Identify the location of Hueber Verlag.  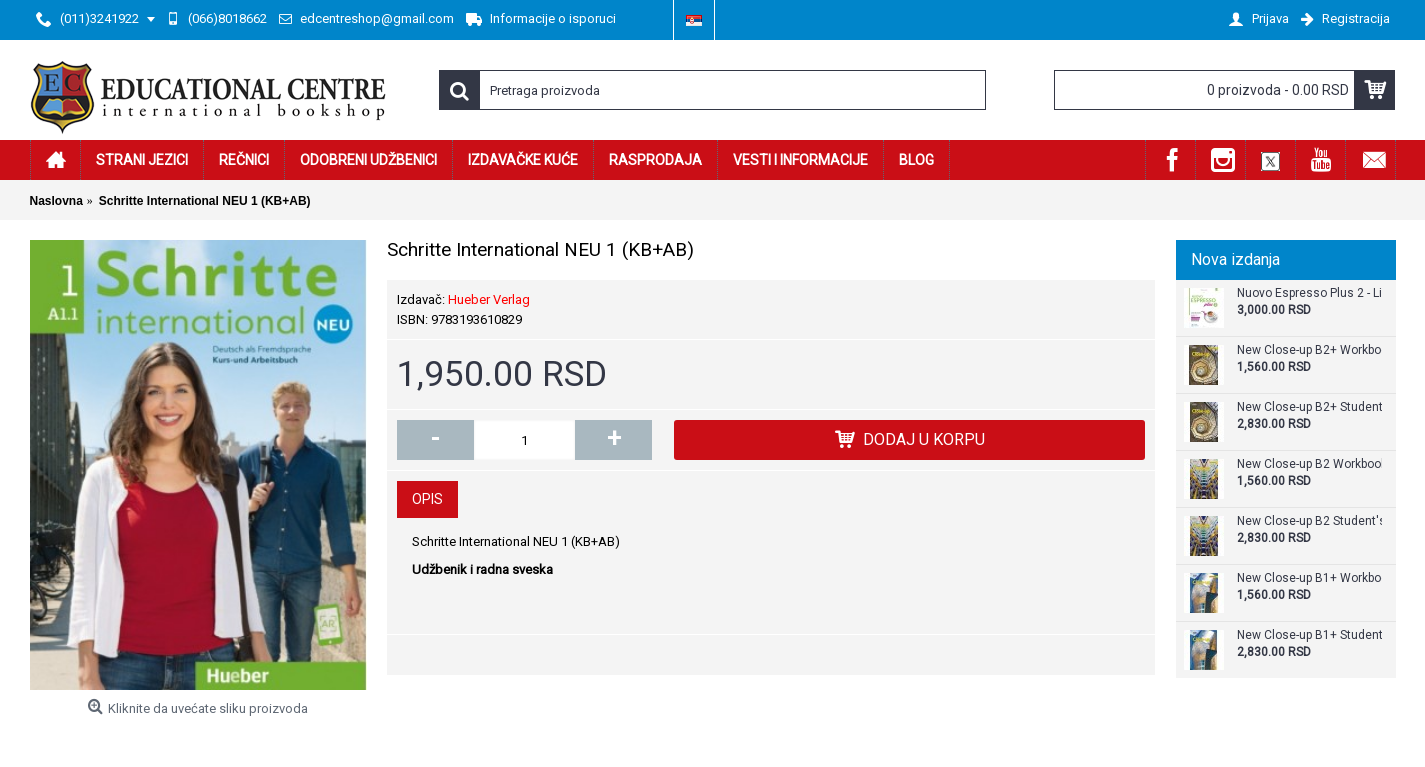
(489, 299).